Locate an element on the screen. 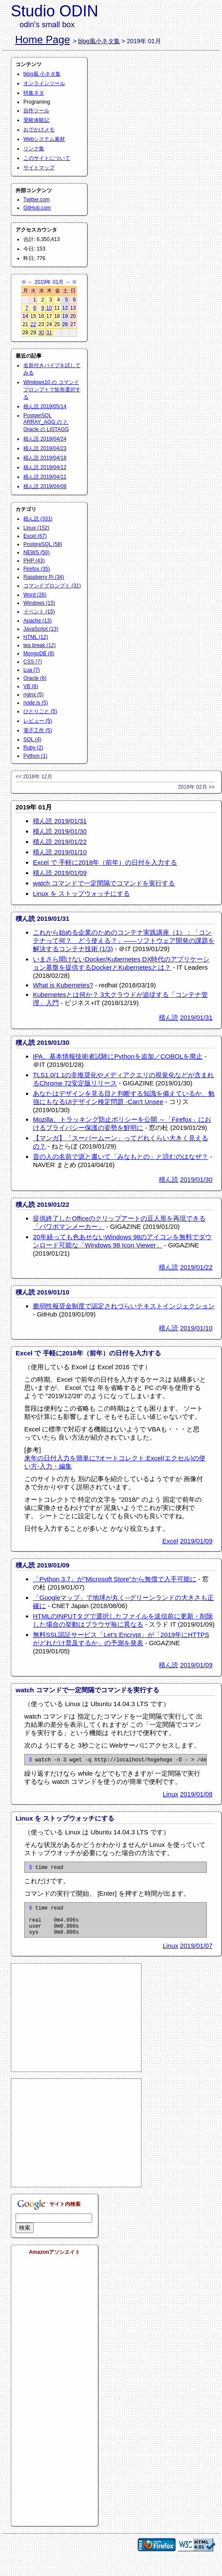  nginx (5) is located at coordinates (33, 695).